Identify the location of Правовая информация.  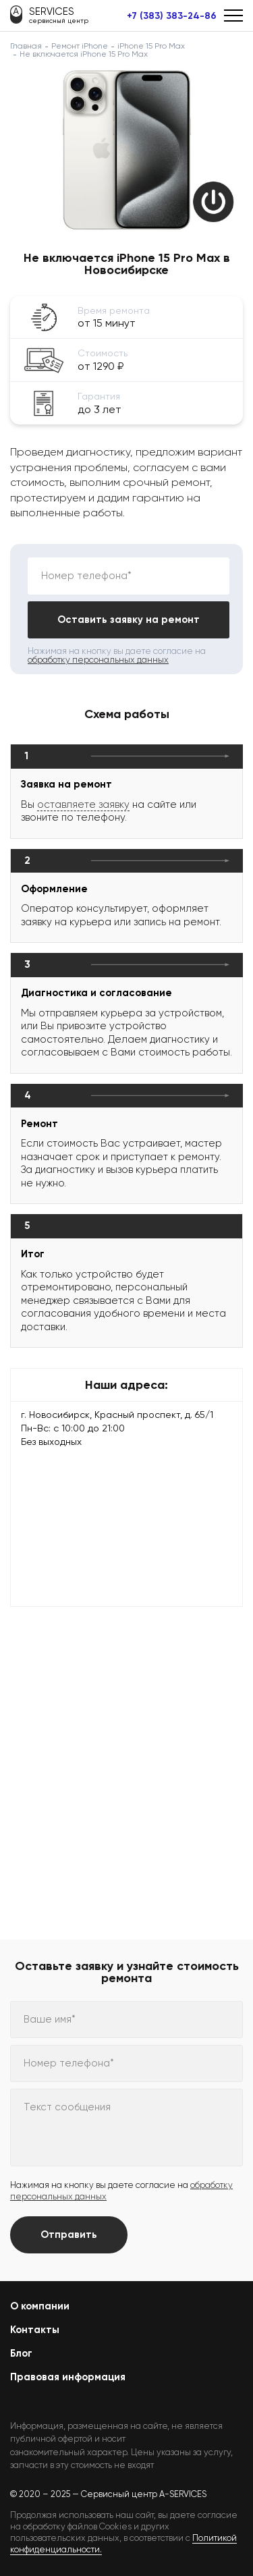
(67, 2377).